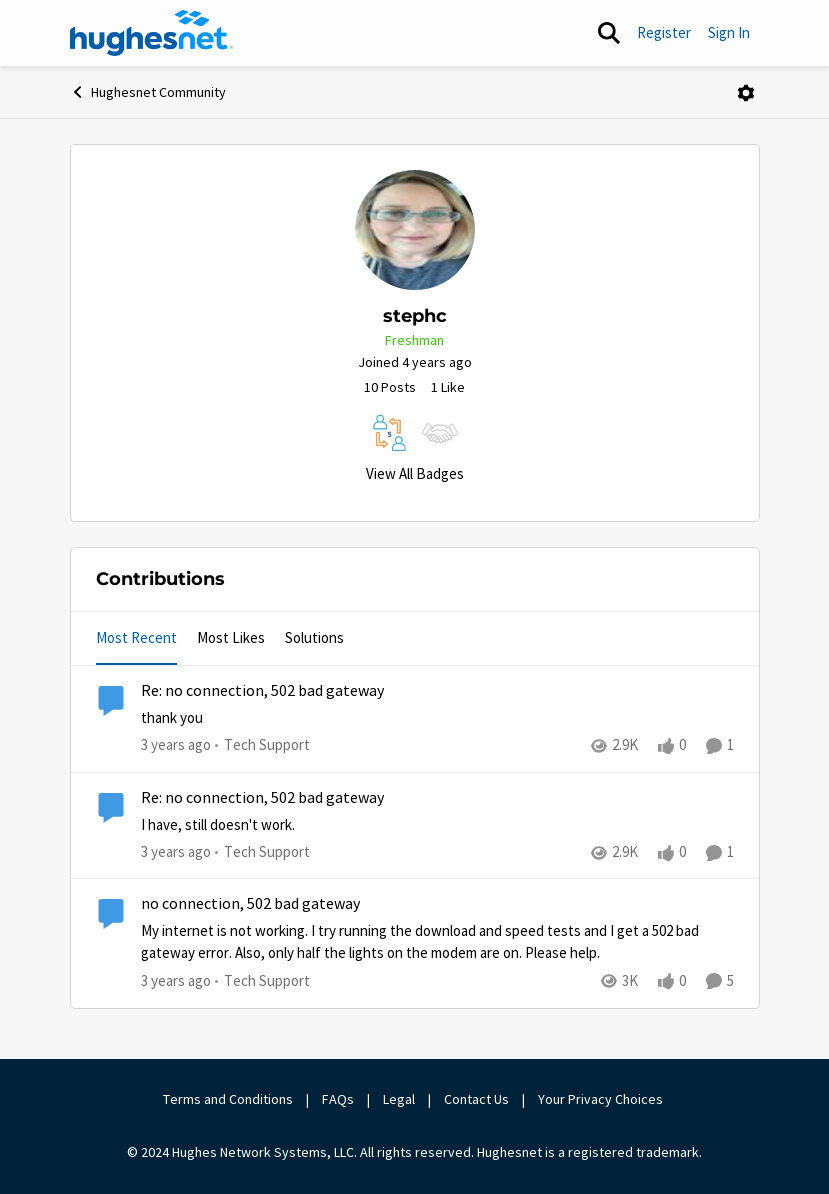  Describe the element at coordinates (262, 798) in the screenshot. I see `Re: no connection, 502 bad gateway [Re: no connection, 502 bad gateway I have, still doesn't work.]` at that location.